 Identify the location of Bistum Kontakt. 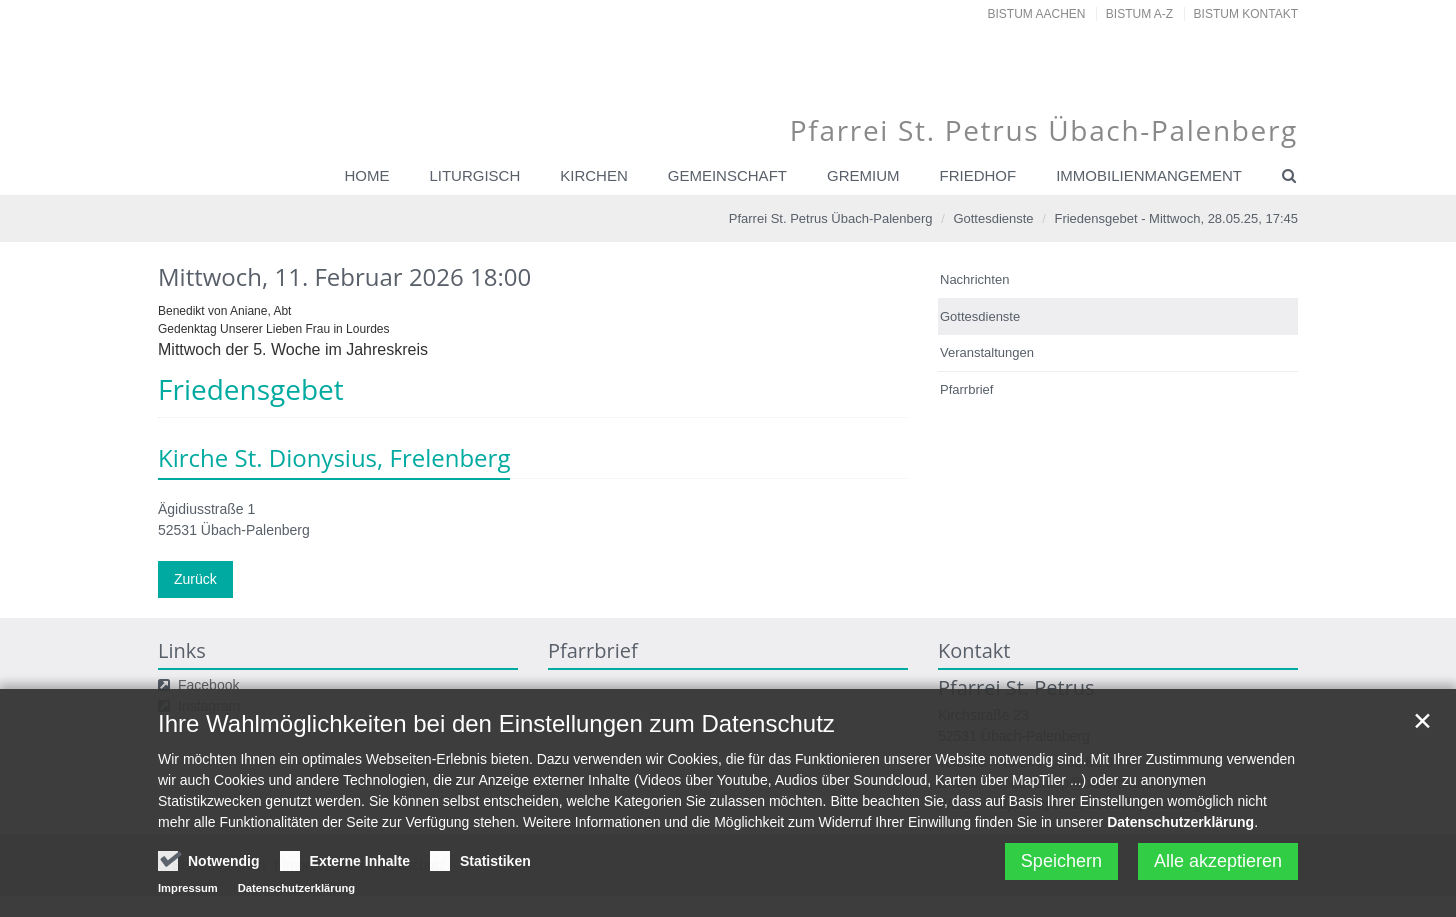
(1246, 14).